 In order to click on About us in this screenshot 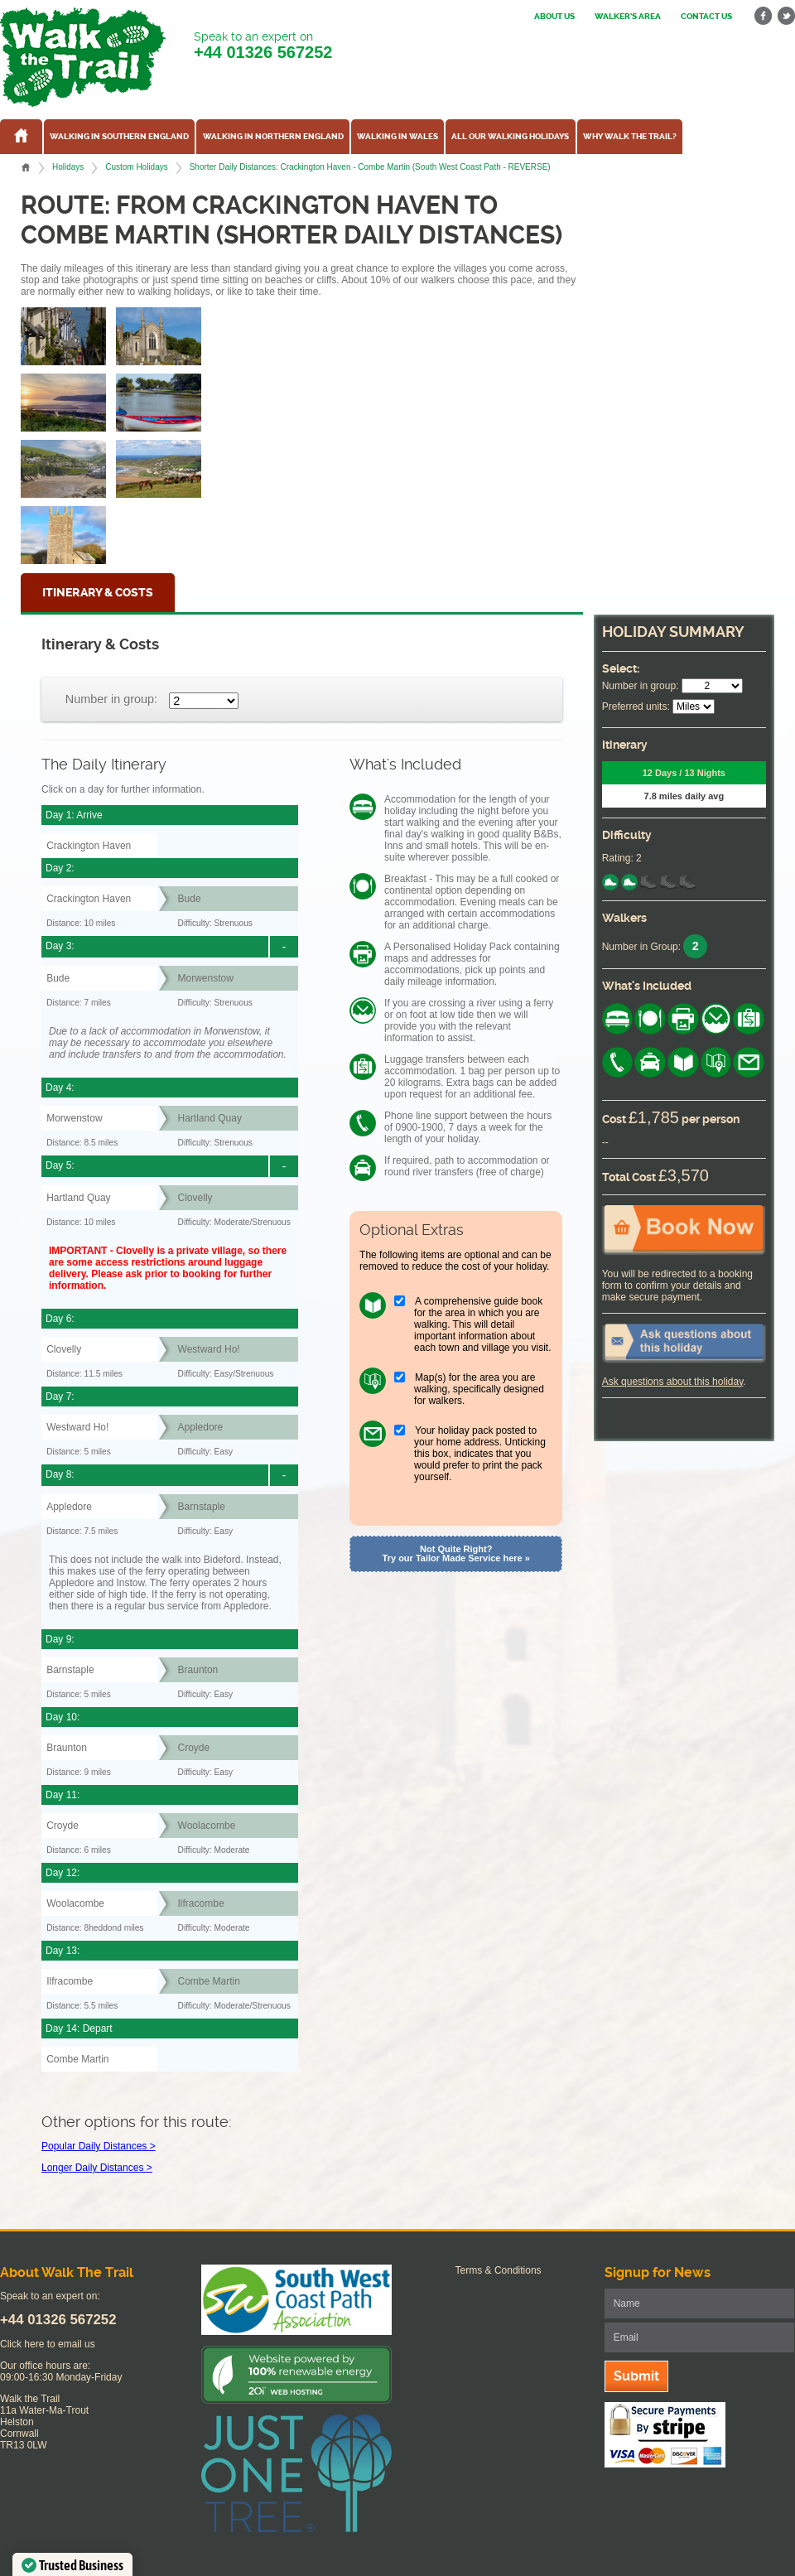, I will do `click(554, 17)`.